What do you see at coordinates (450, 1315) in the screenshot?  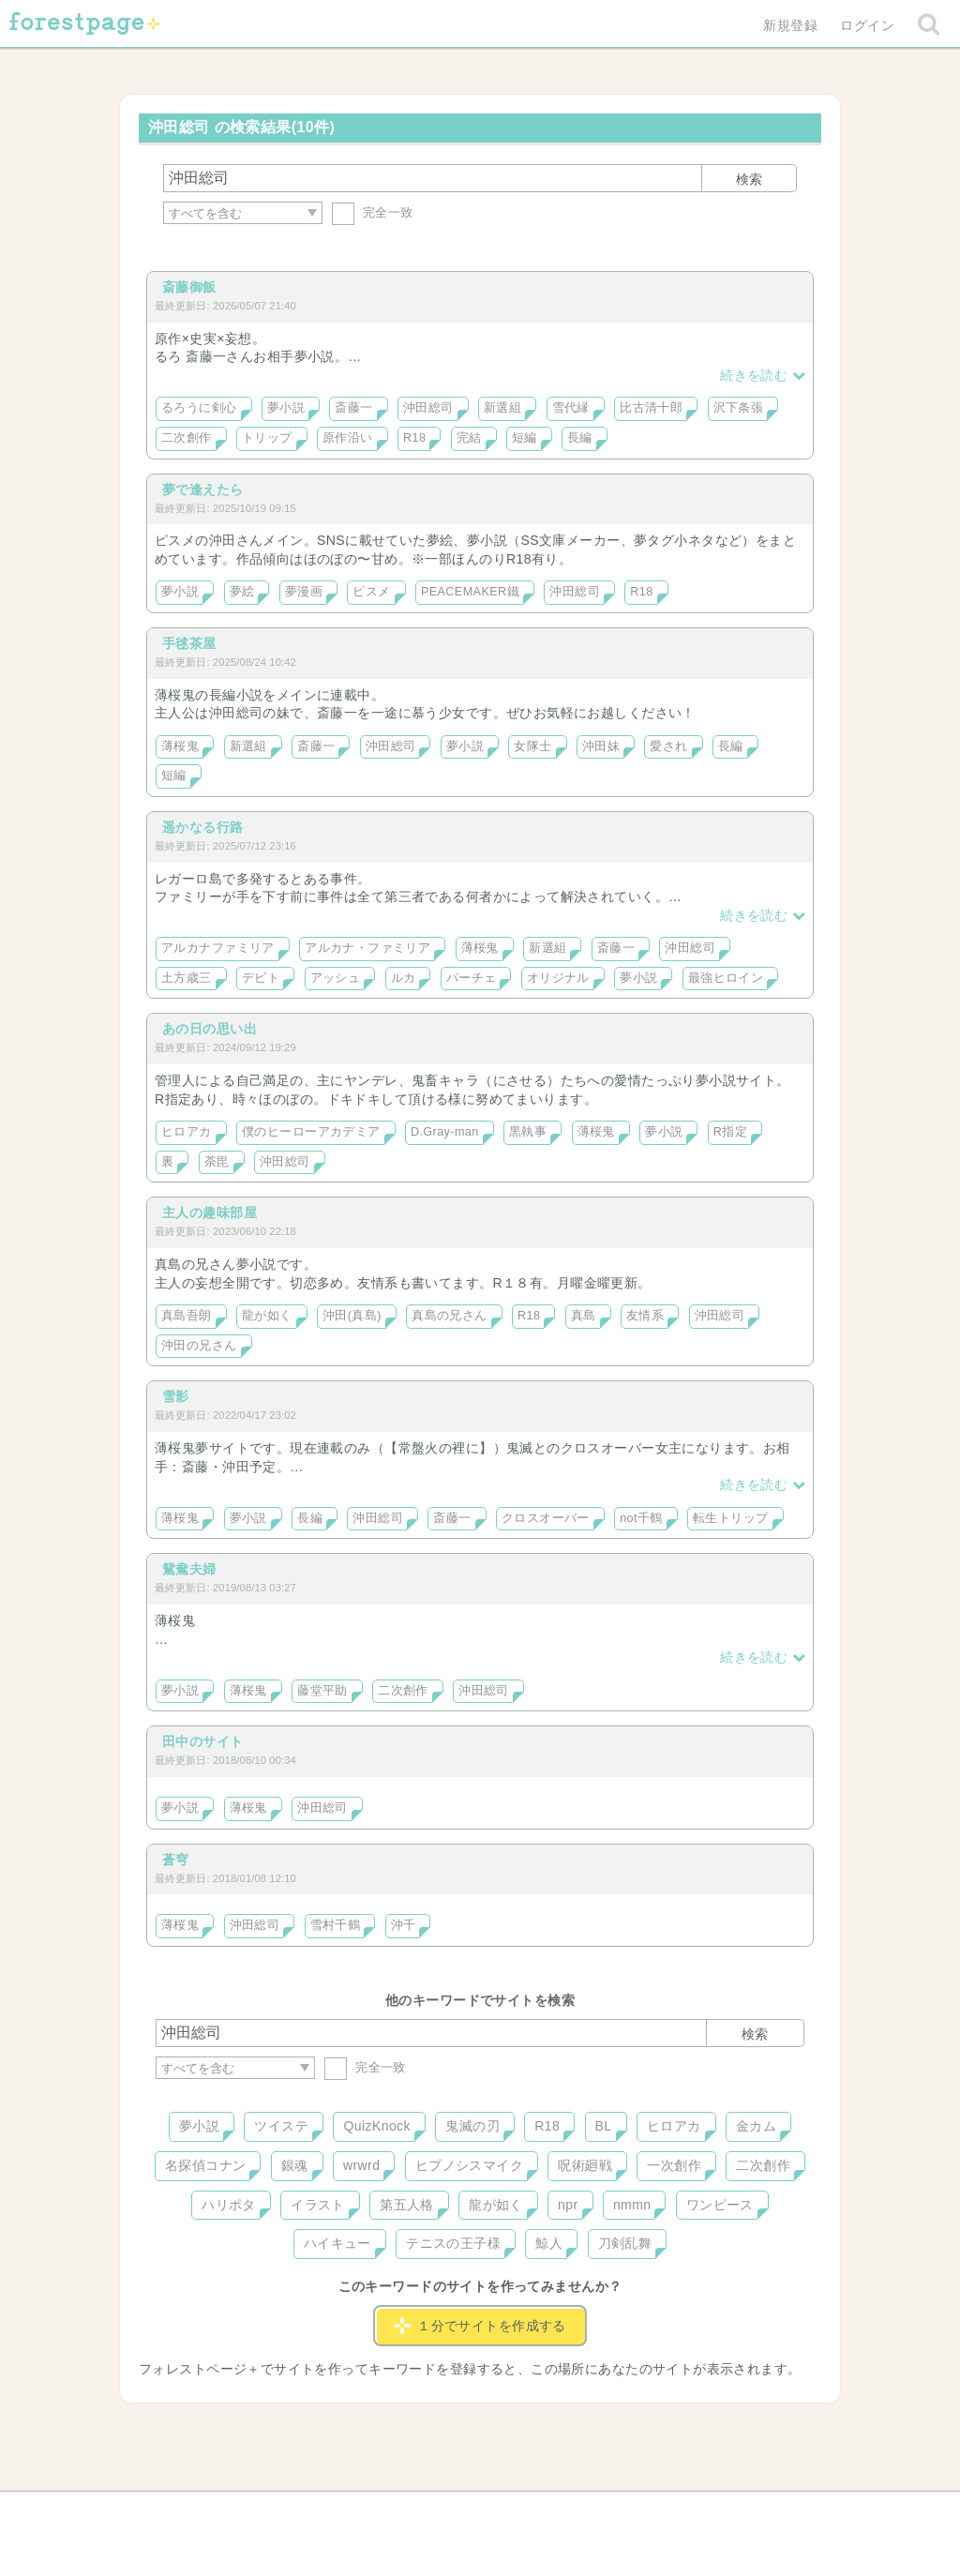 I see `真島の兄さん` at bounding box center [450, 1315].